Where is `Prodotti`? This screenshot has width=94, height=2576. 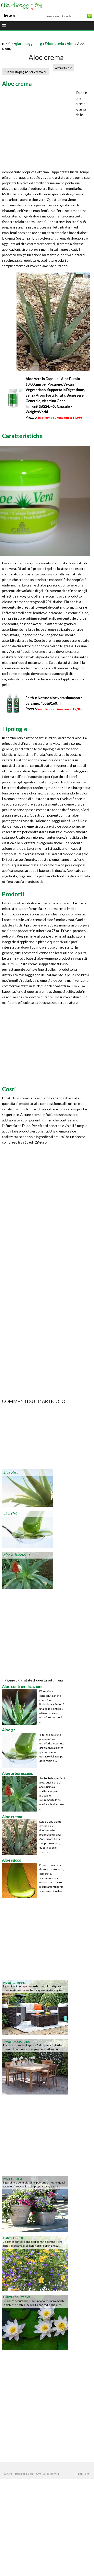
Prodotti is located at coordinates (13, 893).